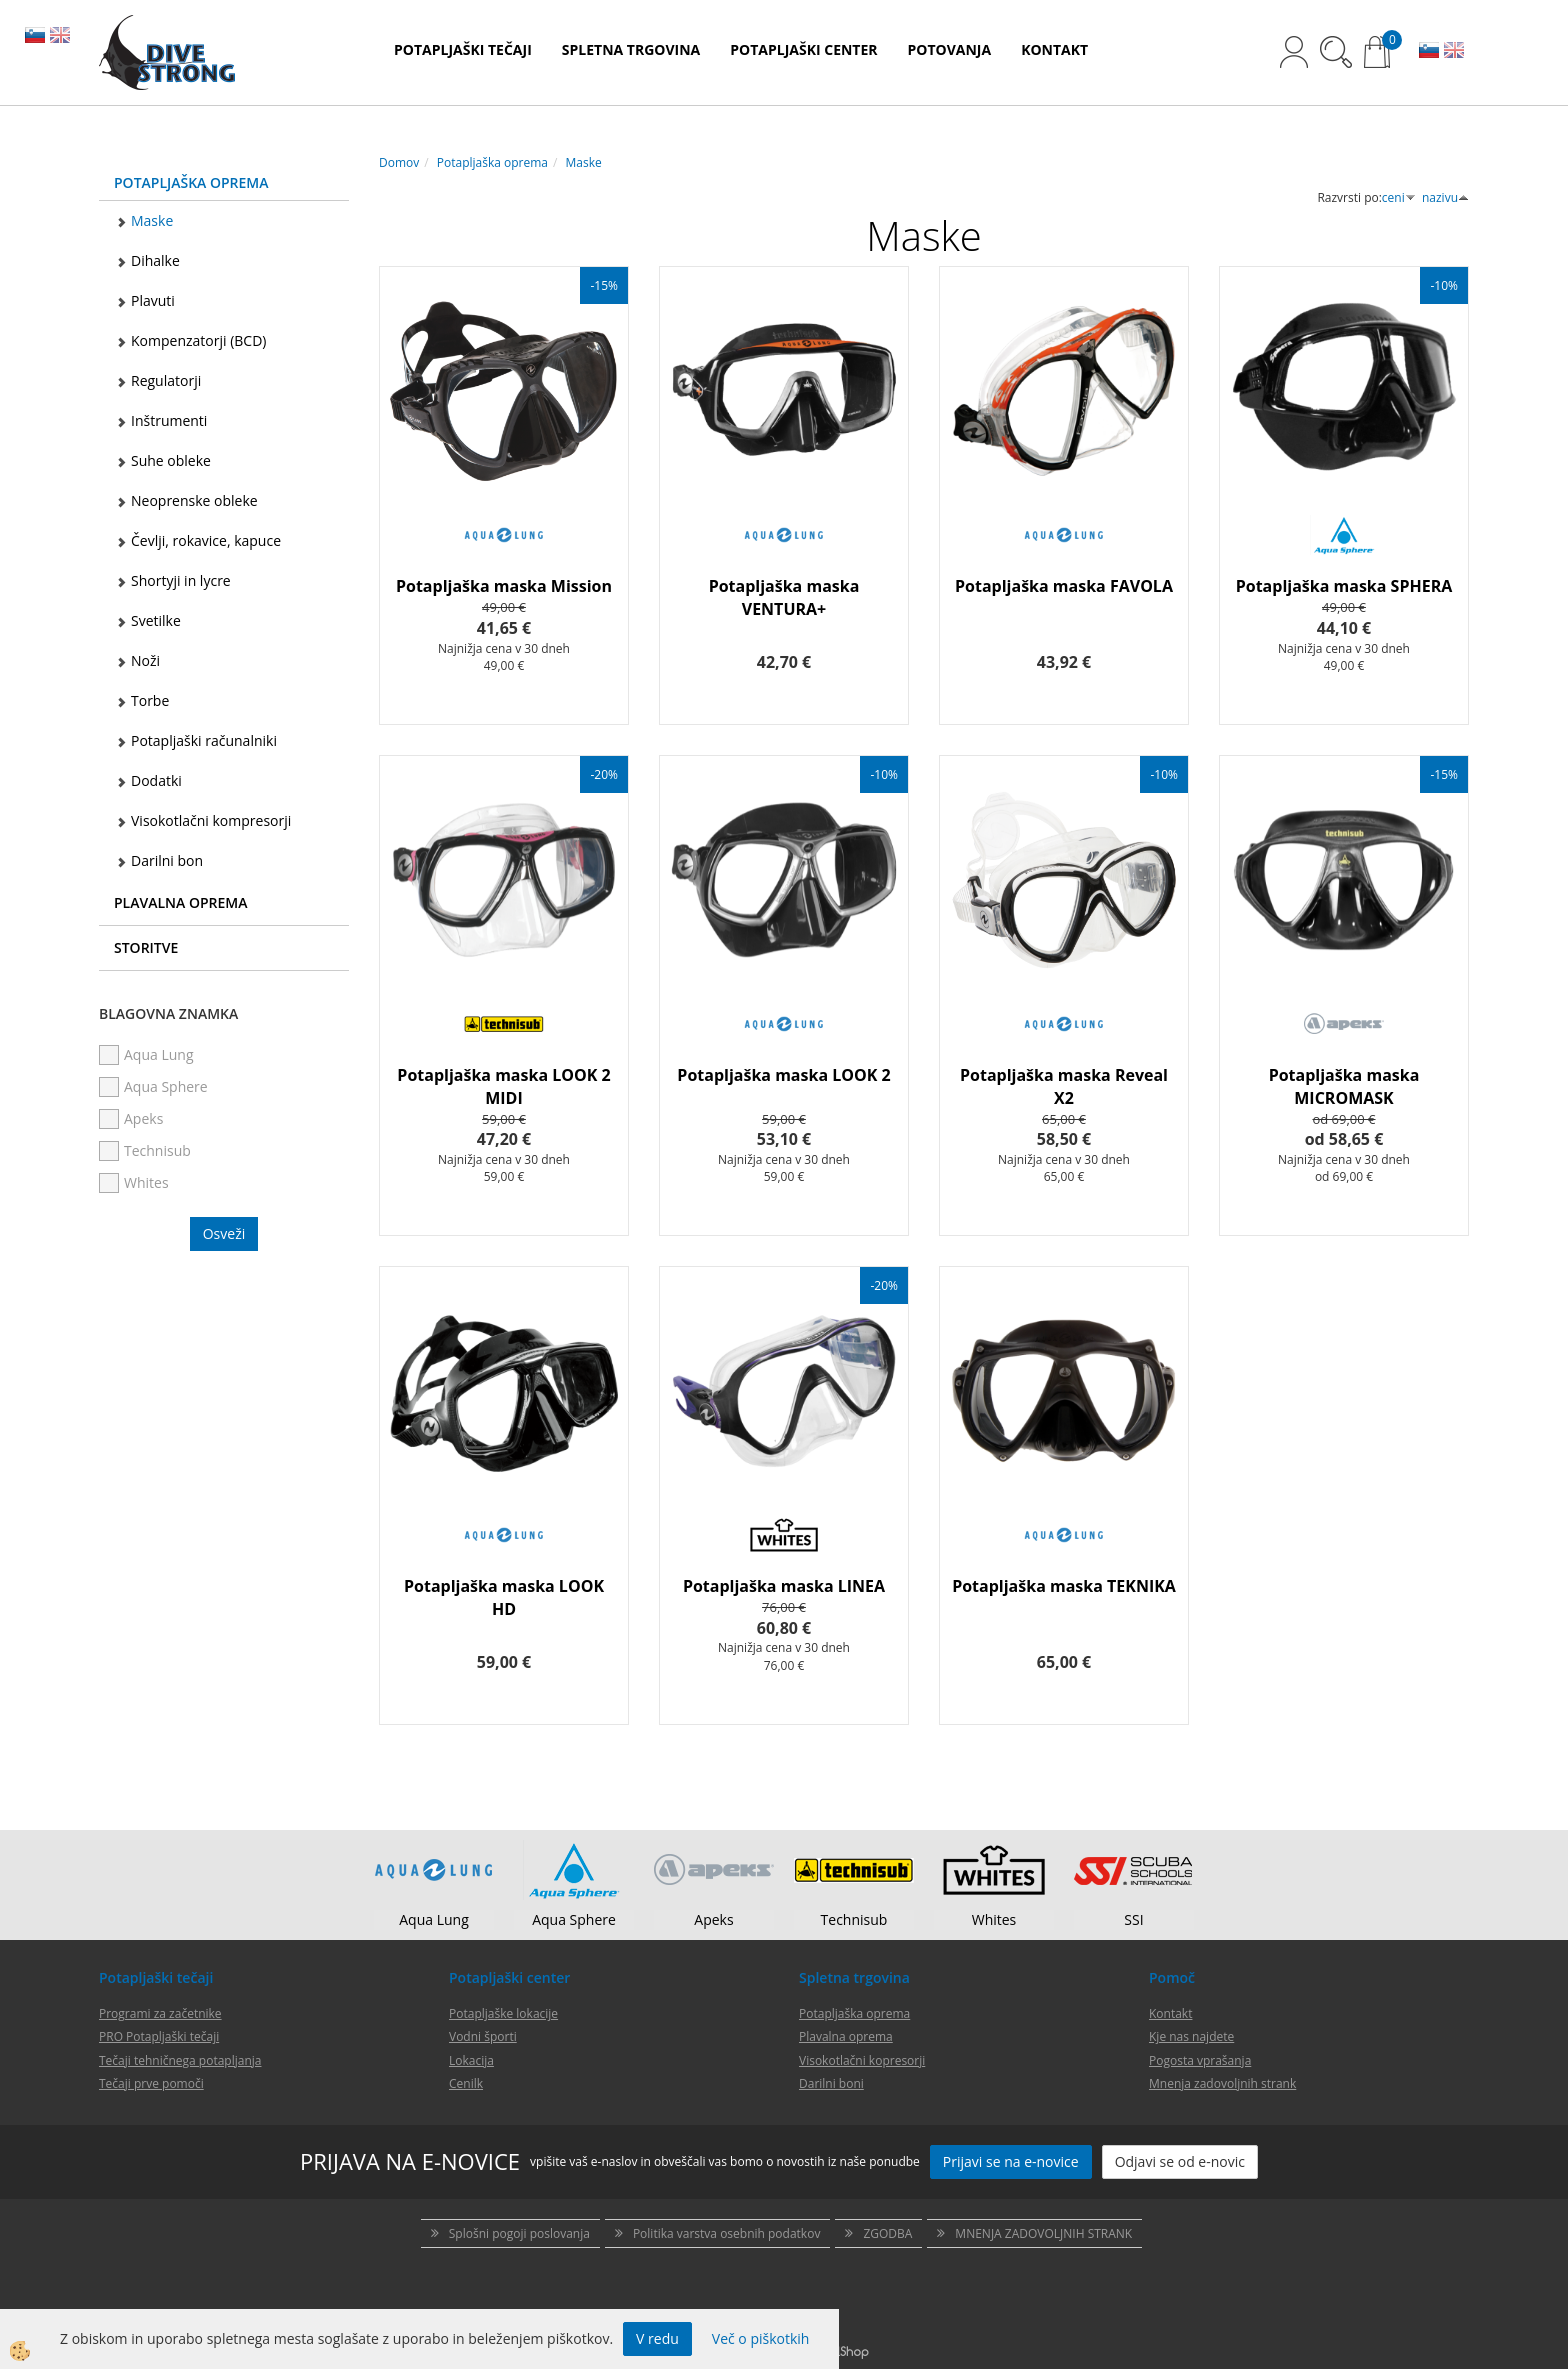 Image resolution: width=1568 pixels, height=2369 pixels. I want to click on Torbe, so click(150, 700).